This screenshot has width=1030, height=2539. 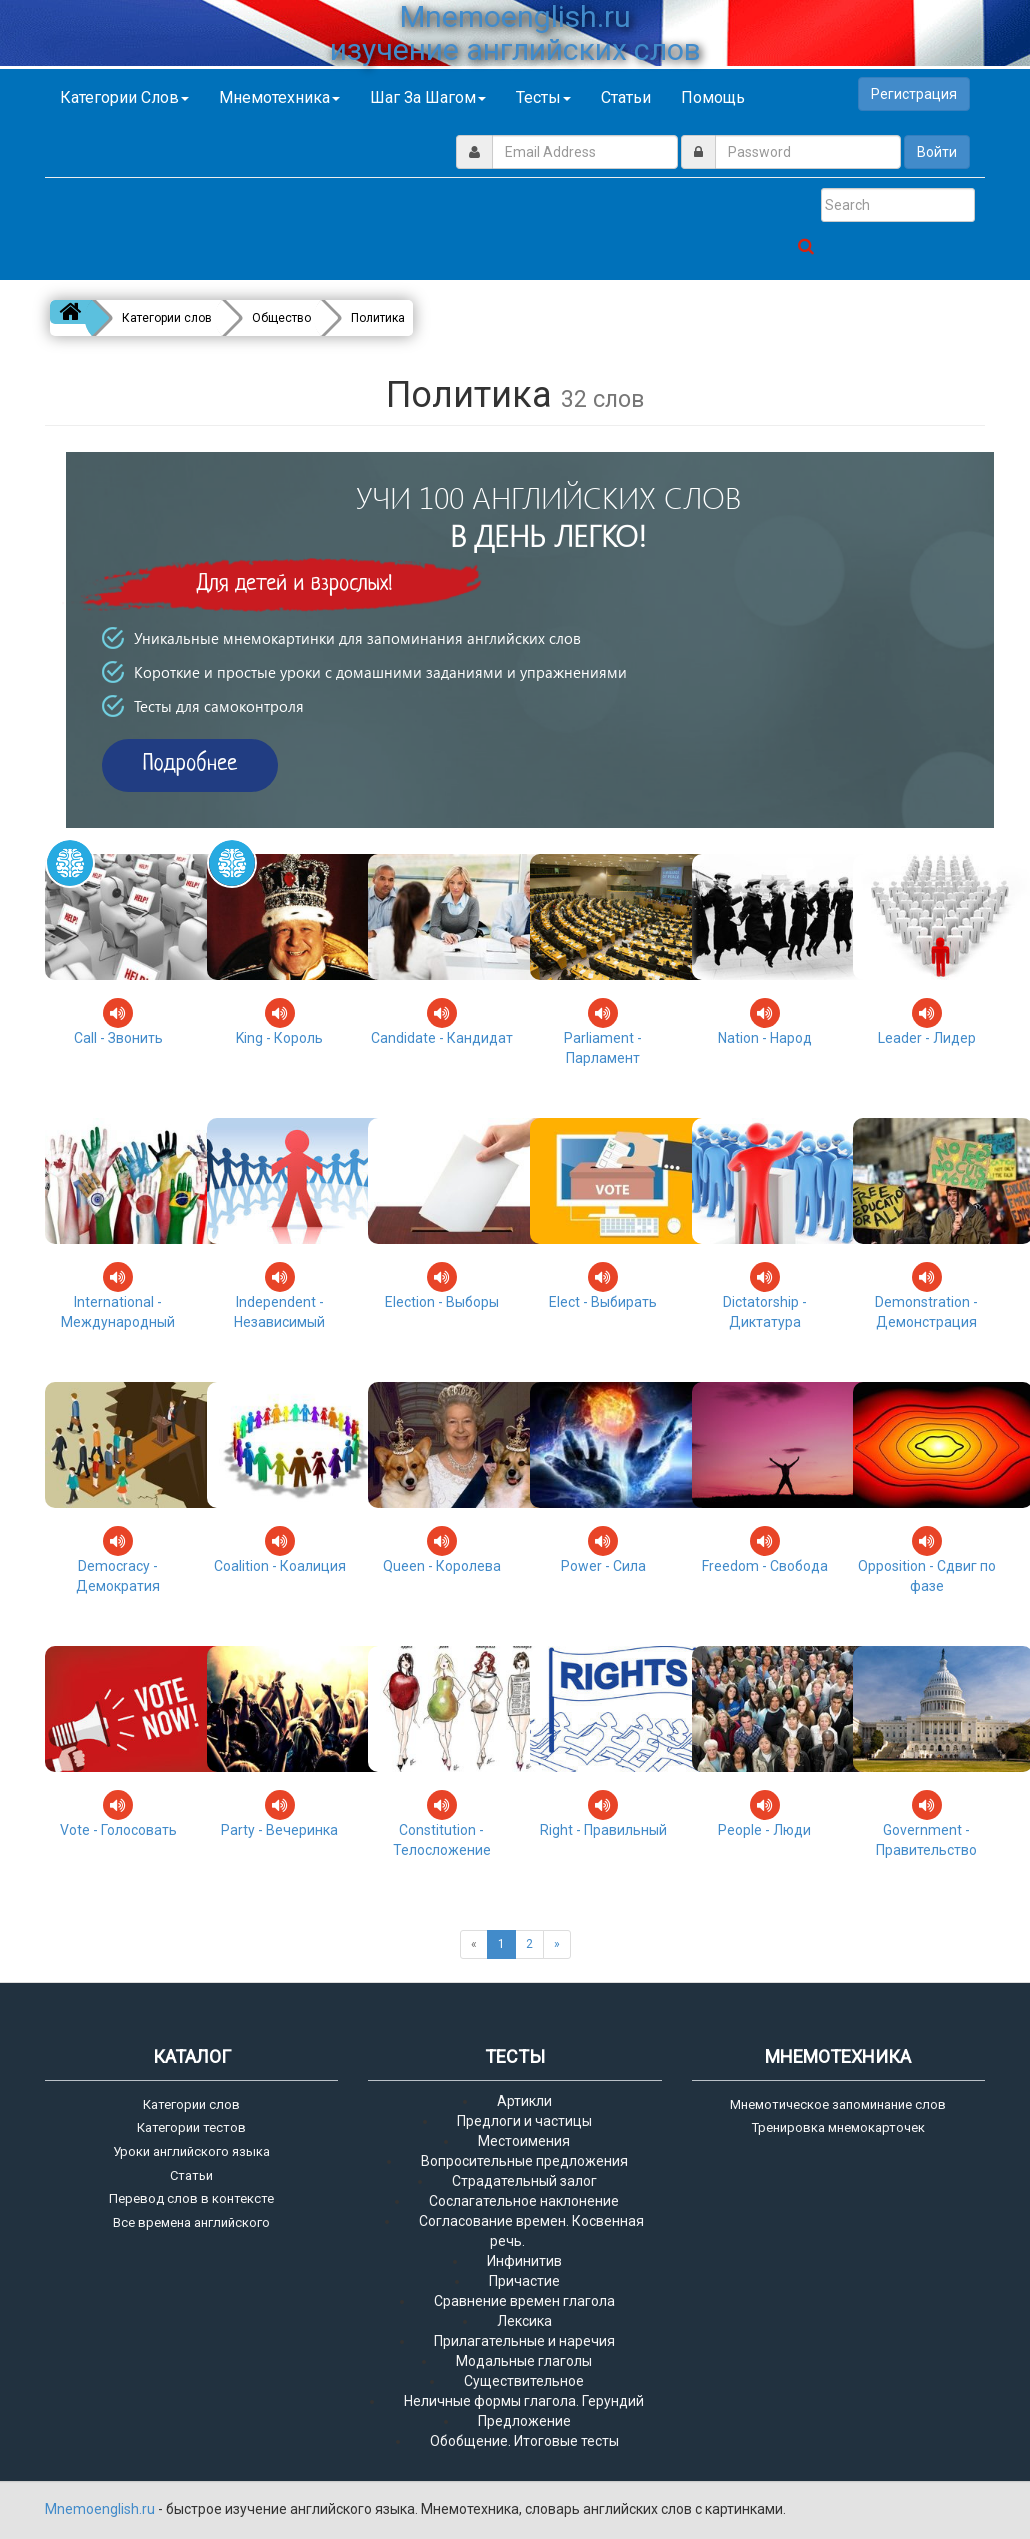 What do you see at coordinates (524, 2441) in the screenshot?
I see `Обобщение. Итоговые тесты` at bounding box center [524, 2441].